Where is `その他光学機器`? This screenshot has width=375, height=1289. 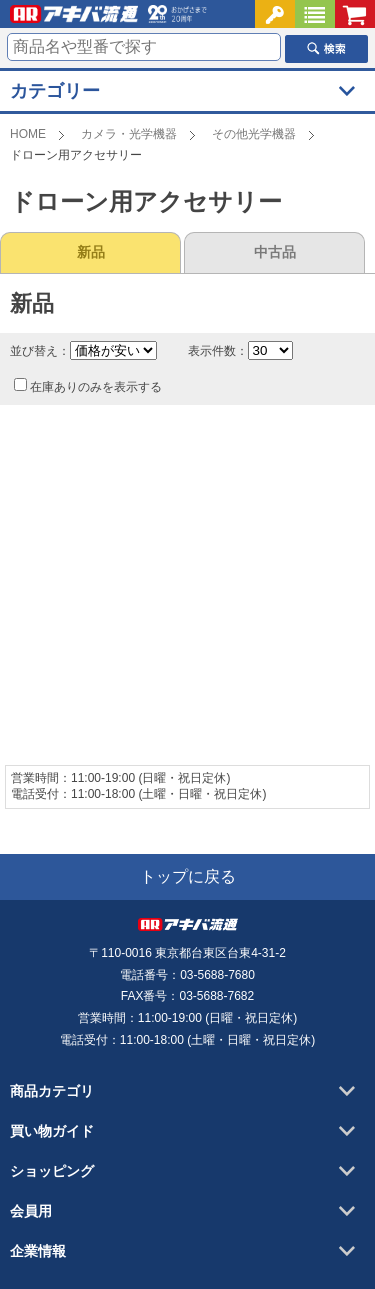 その他光学機器 is located at coordinates (254, 134).